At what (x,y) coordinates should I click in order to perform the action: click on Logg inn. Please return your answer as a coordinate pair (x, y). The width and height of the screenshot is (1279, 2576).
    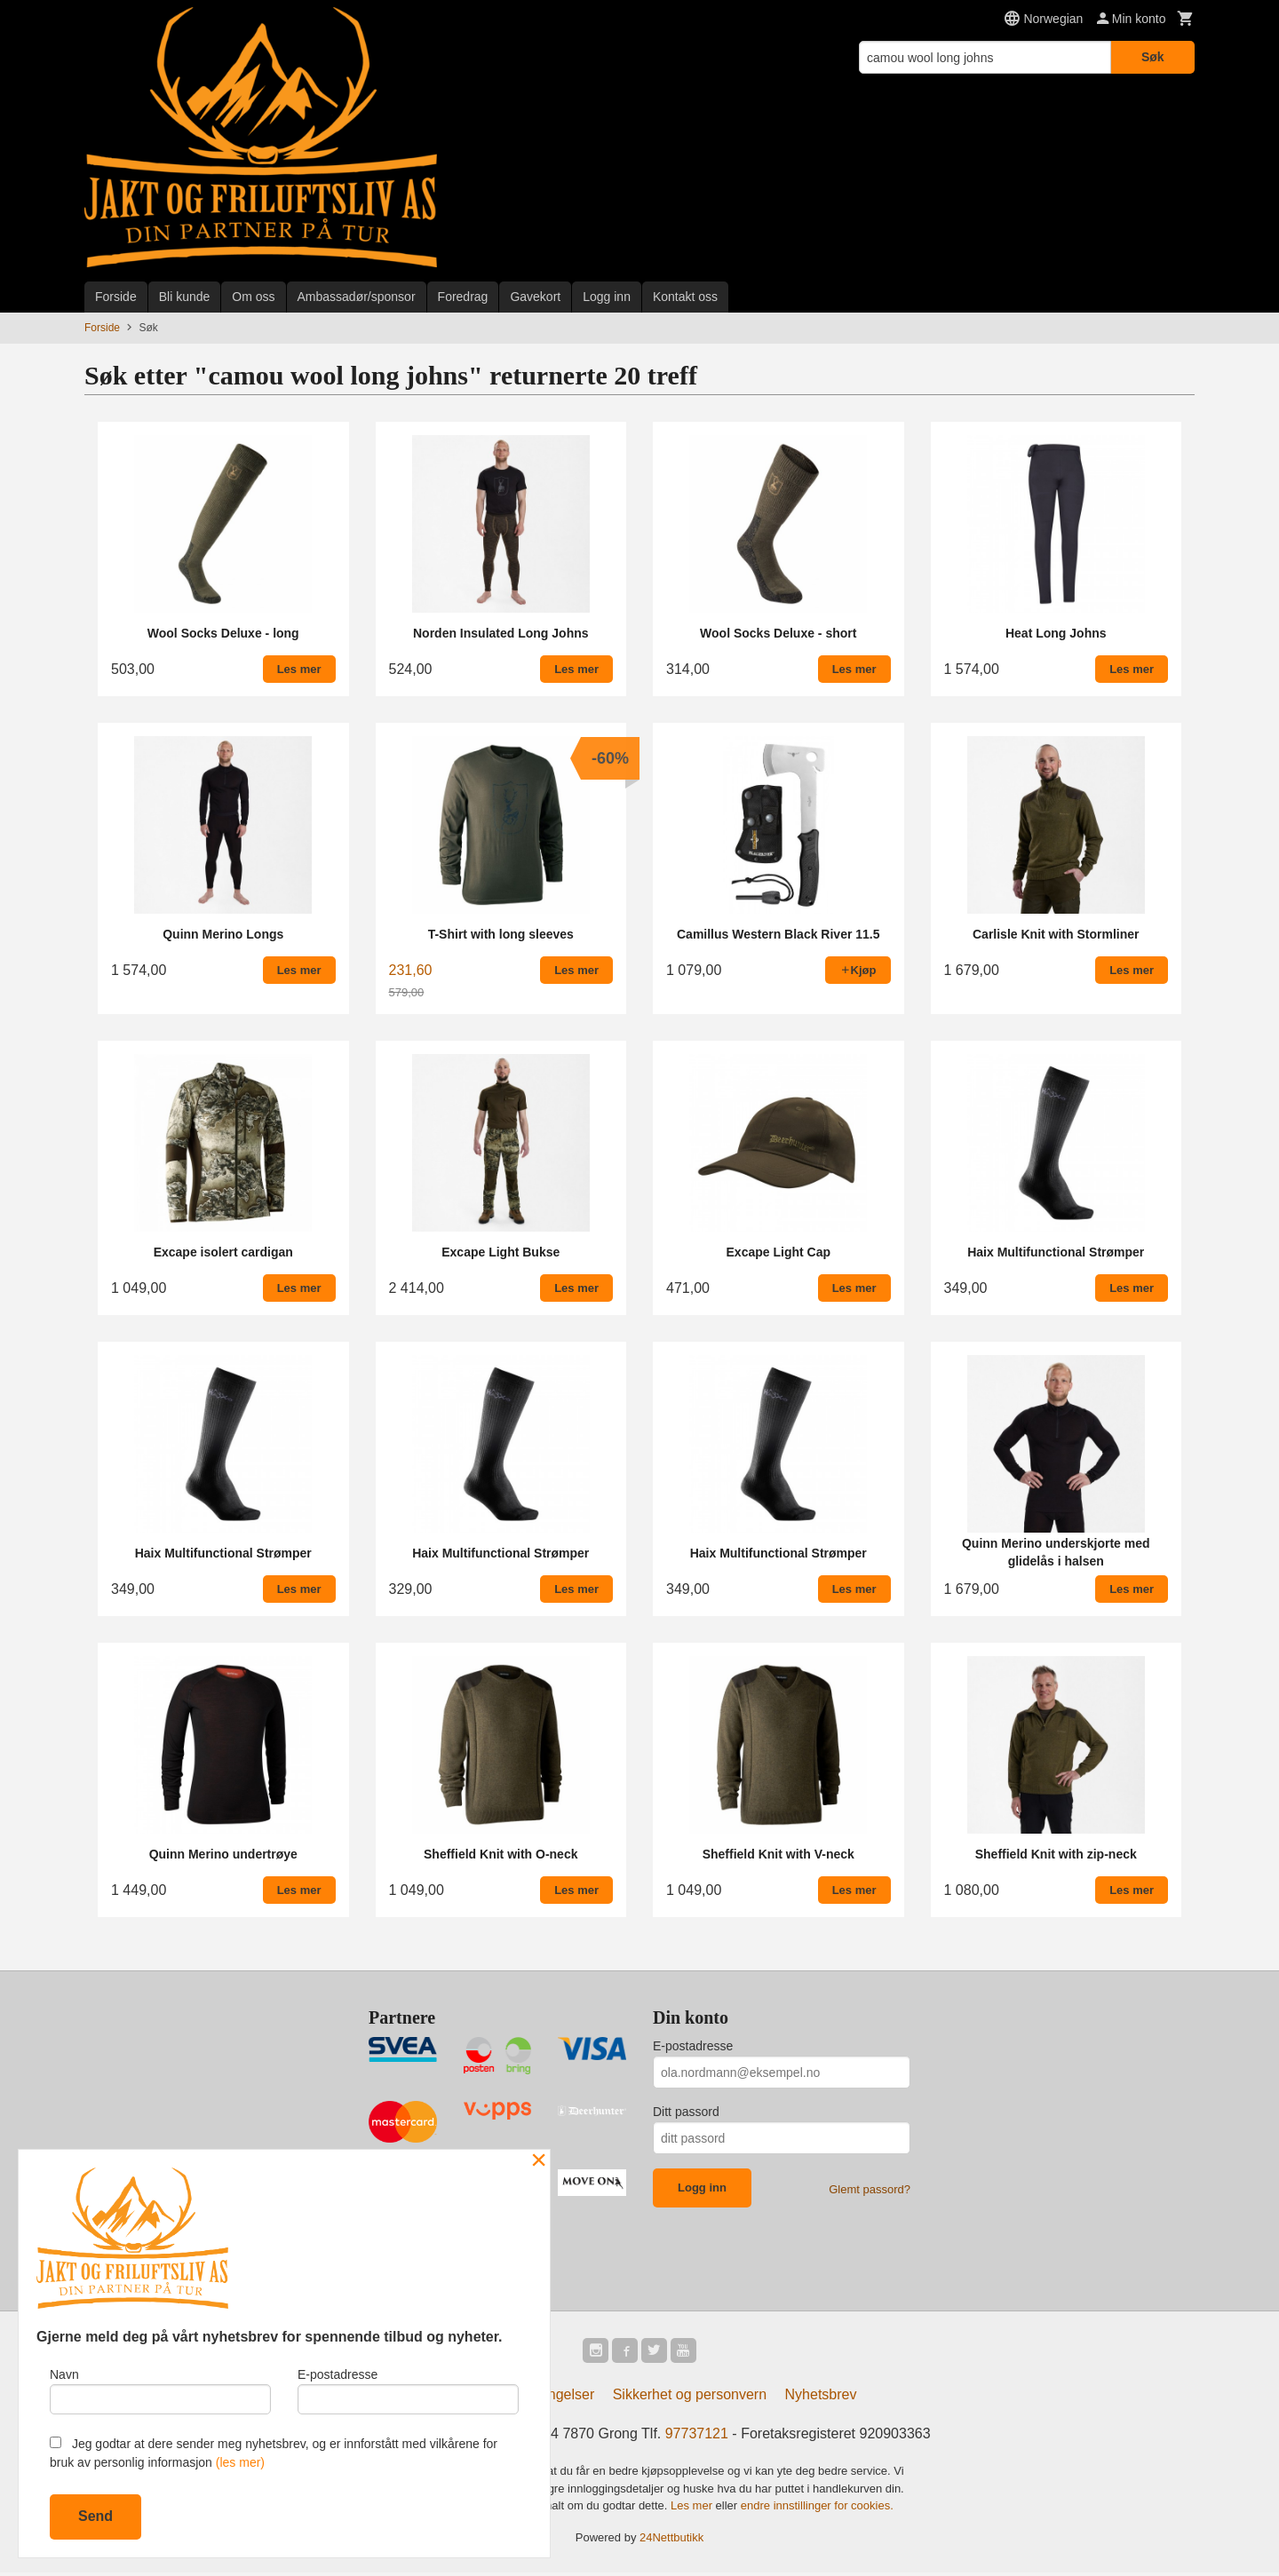
    Looking at the image, I should click on (607, 296).